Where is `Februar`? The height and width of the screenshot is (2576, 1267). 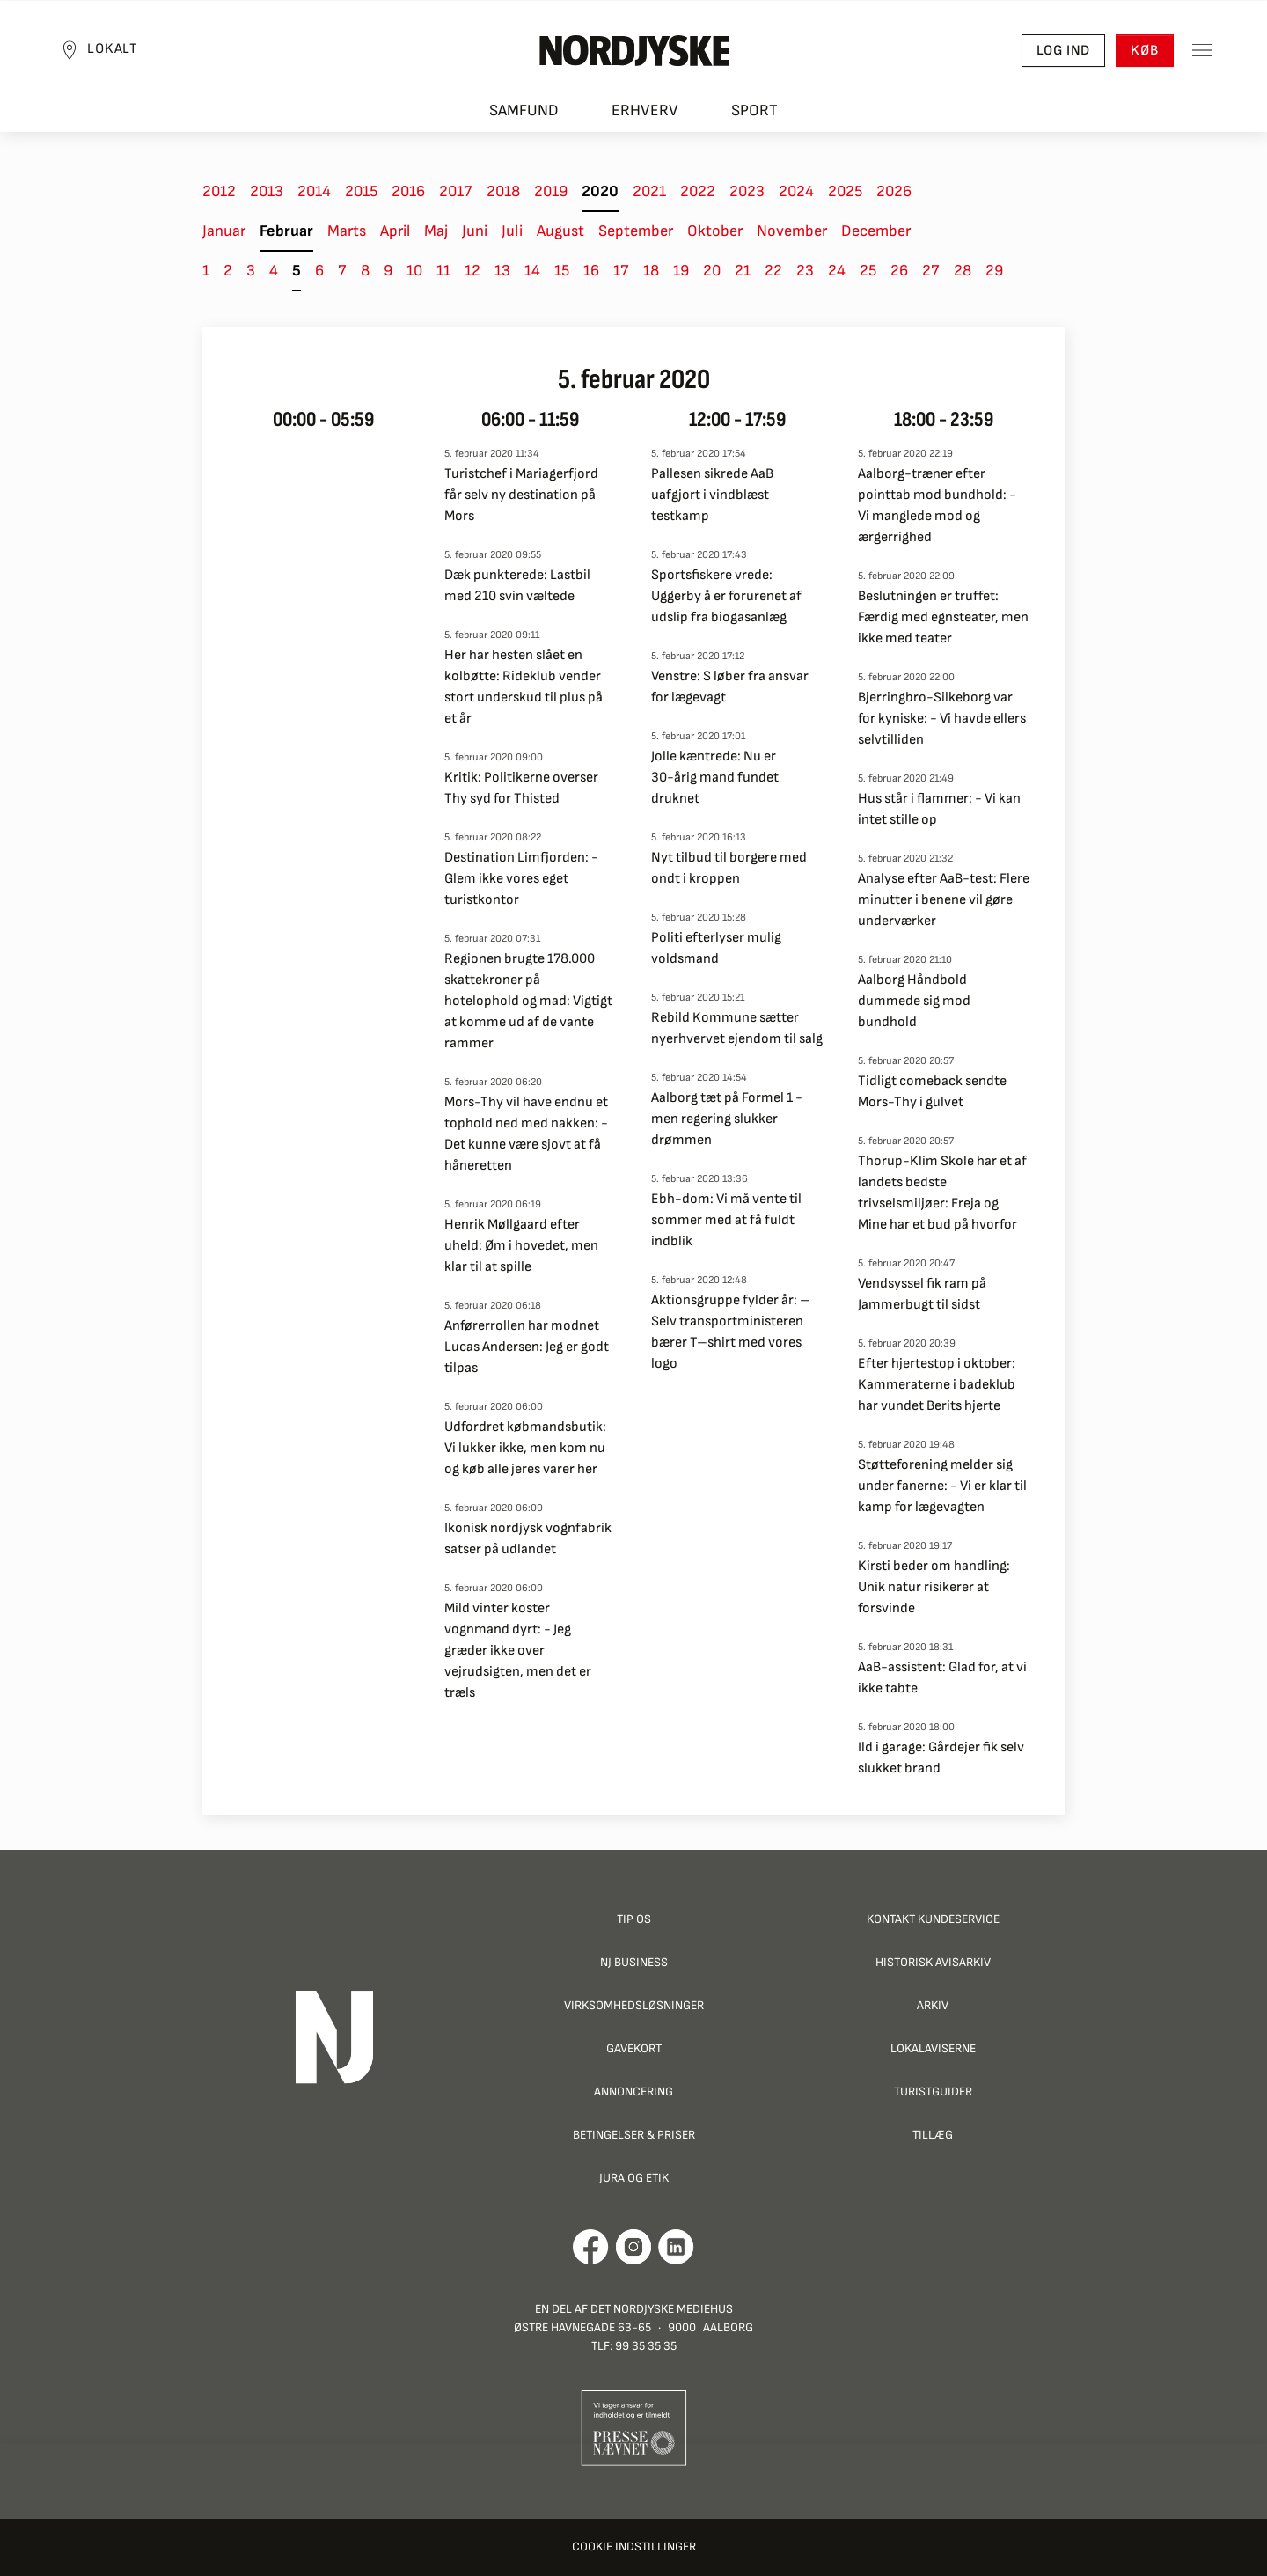
Februar is located at coordinates (286, 231).